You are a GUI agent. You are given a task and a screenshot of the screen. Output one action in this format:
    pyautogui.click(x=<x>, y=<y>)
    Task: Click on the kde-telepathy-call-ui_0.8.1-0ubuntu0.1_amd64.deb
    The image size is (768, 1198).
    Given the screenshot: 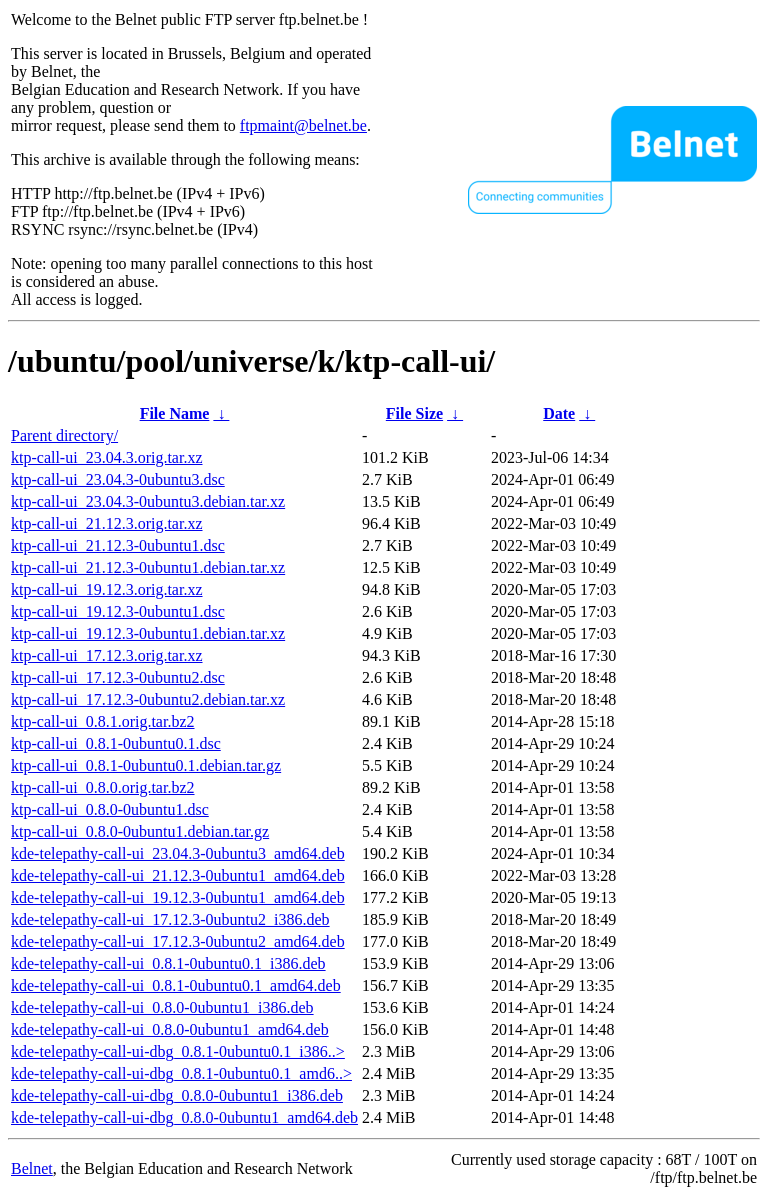 What is the action you would take?
    pyautogui.click(x=176, y=985)
    